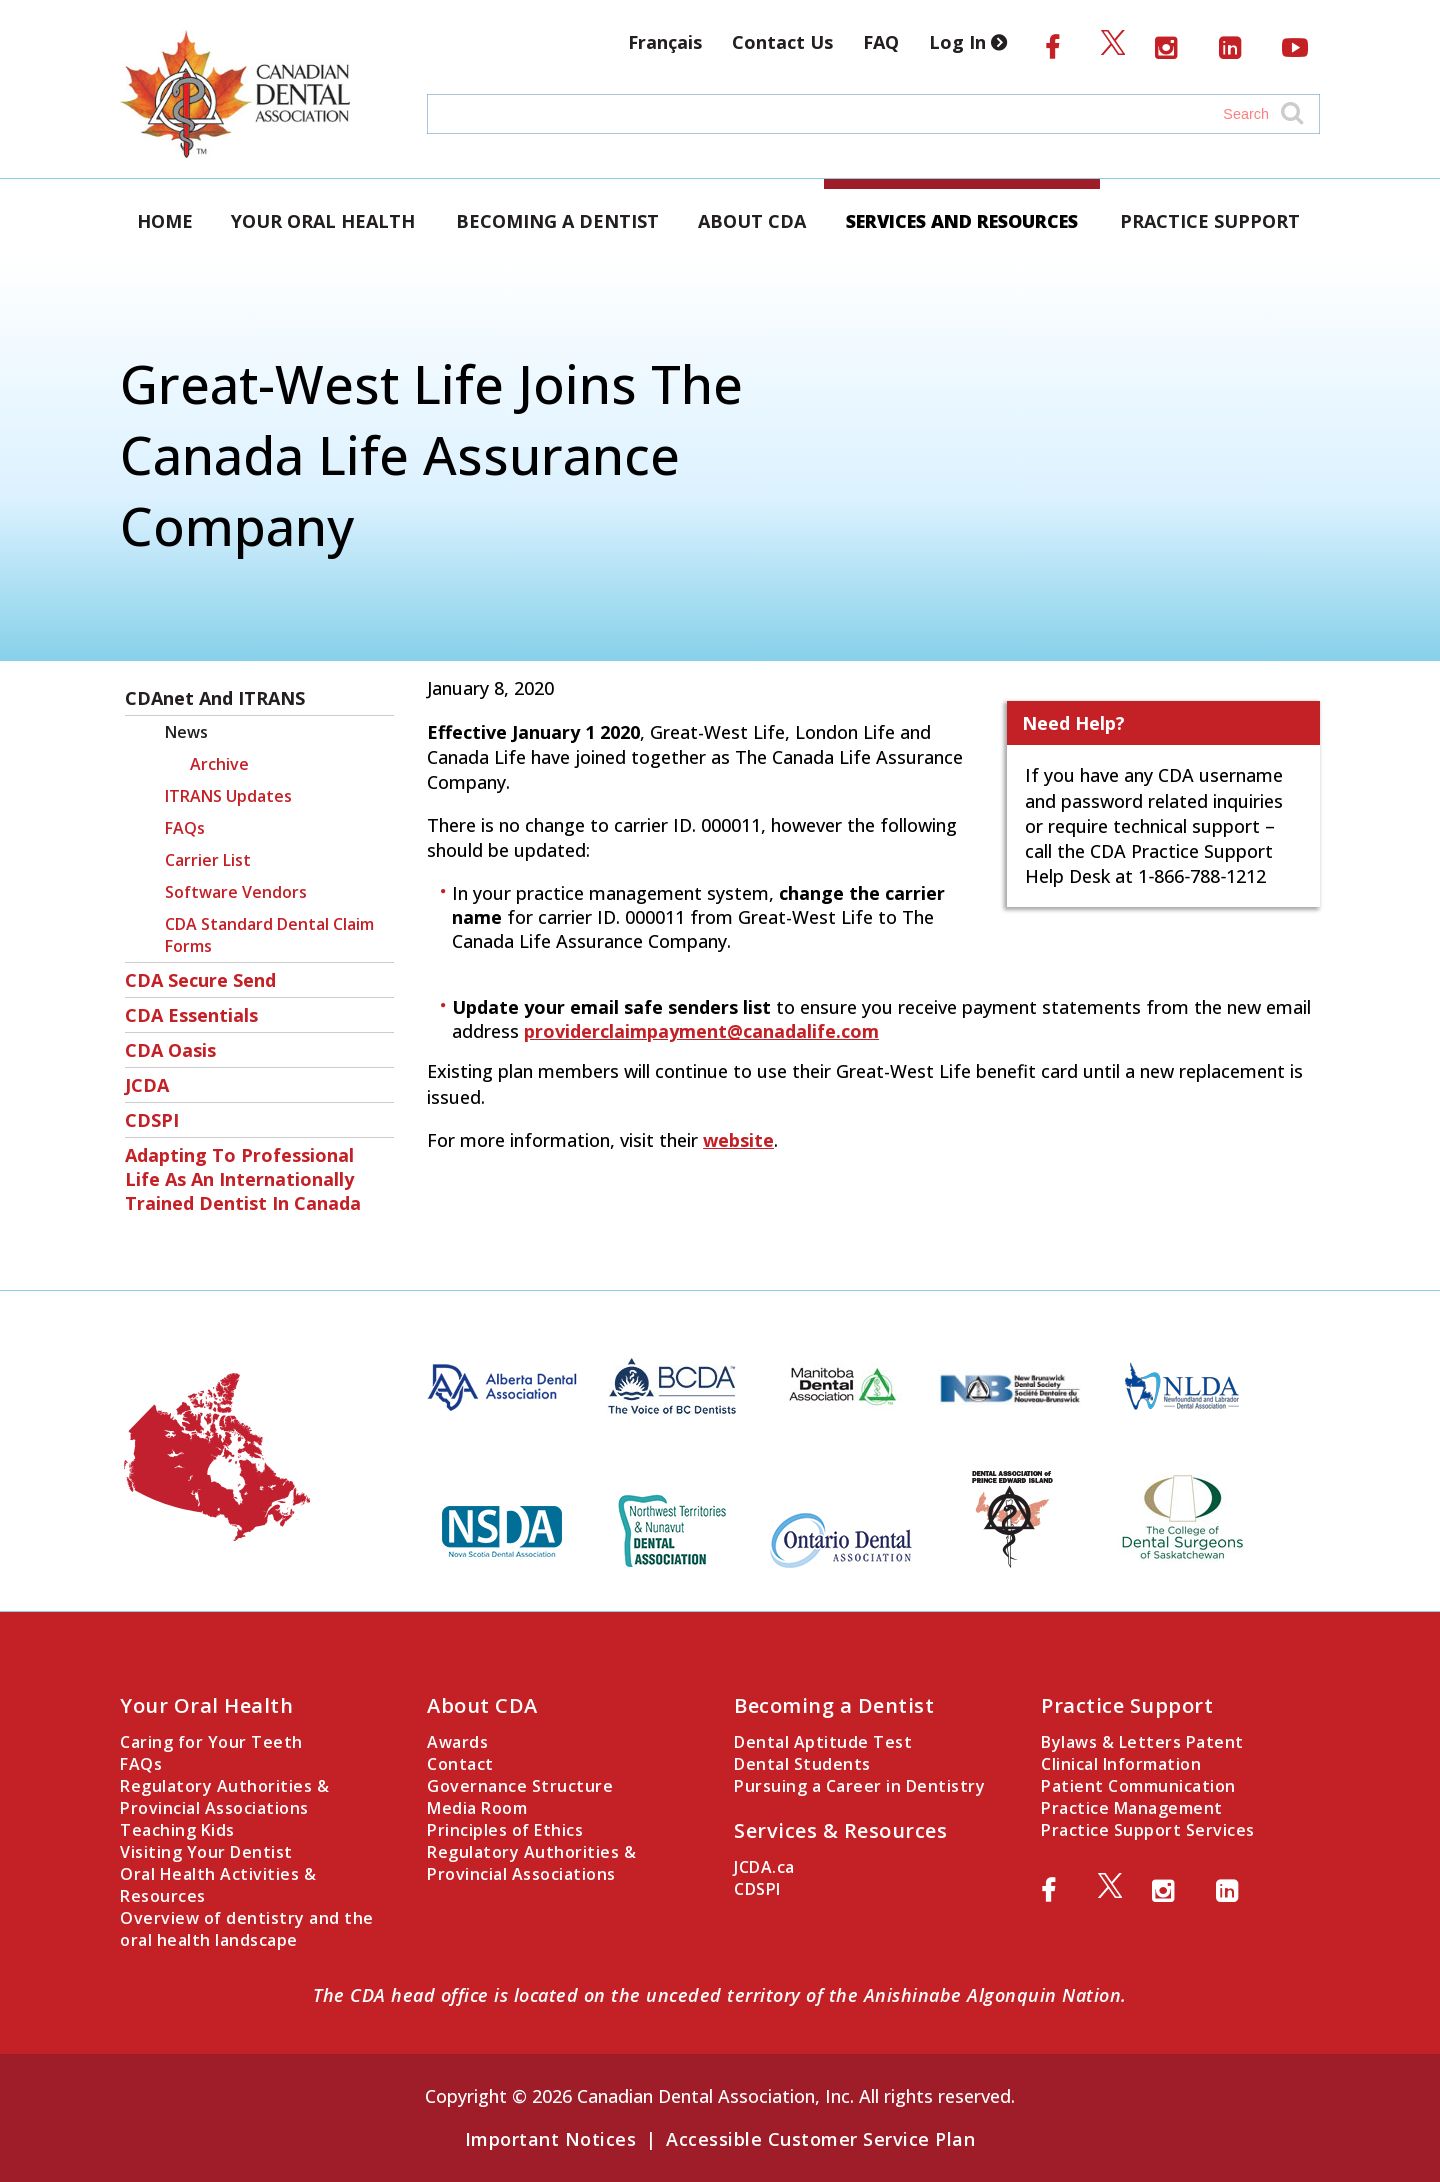  Describe the element at coordinates (802, 1764) in the screenshot. I see `Dental Students` at that location.